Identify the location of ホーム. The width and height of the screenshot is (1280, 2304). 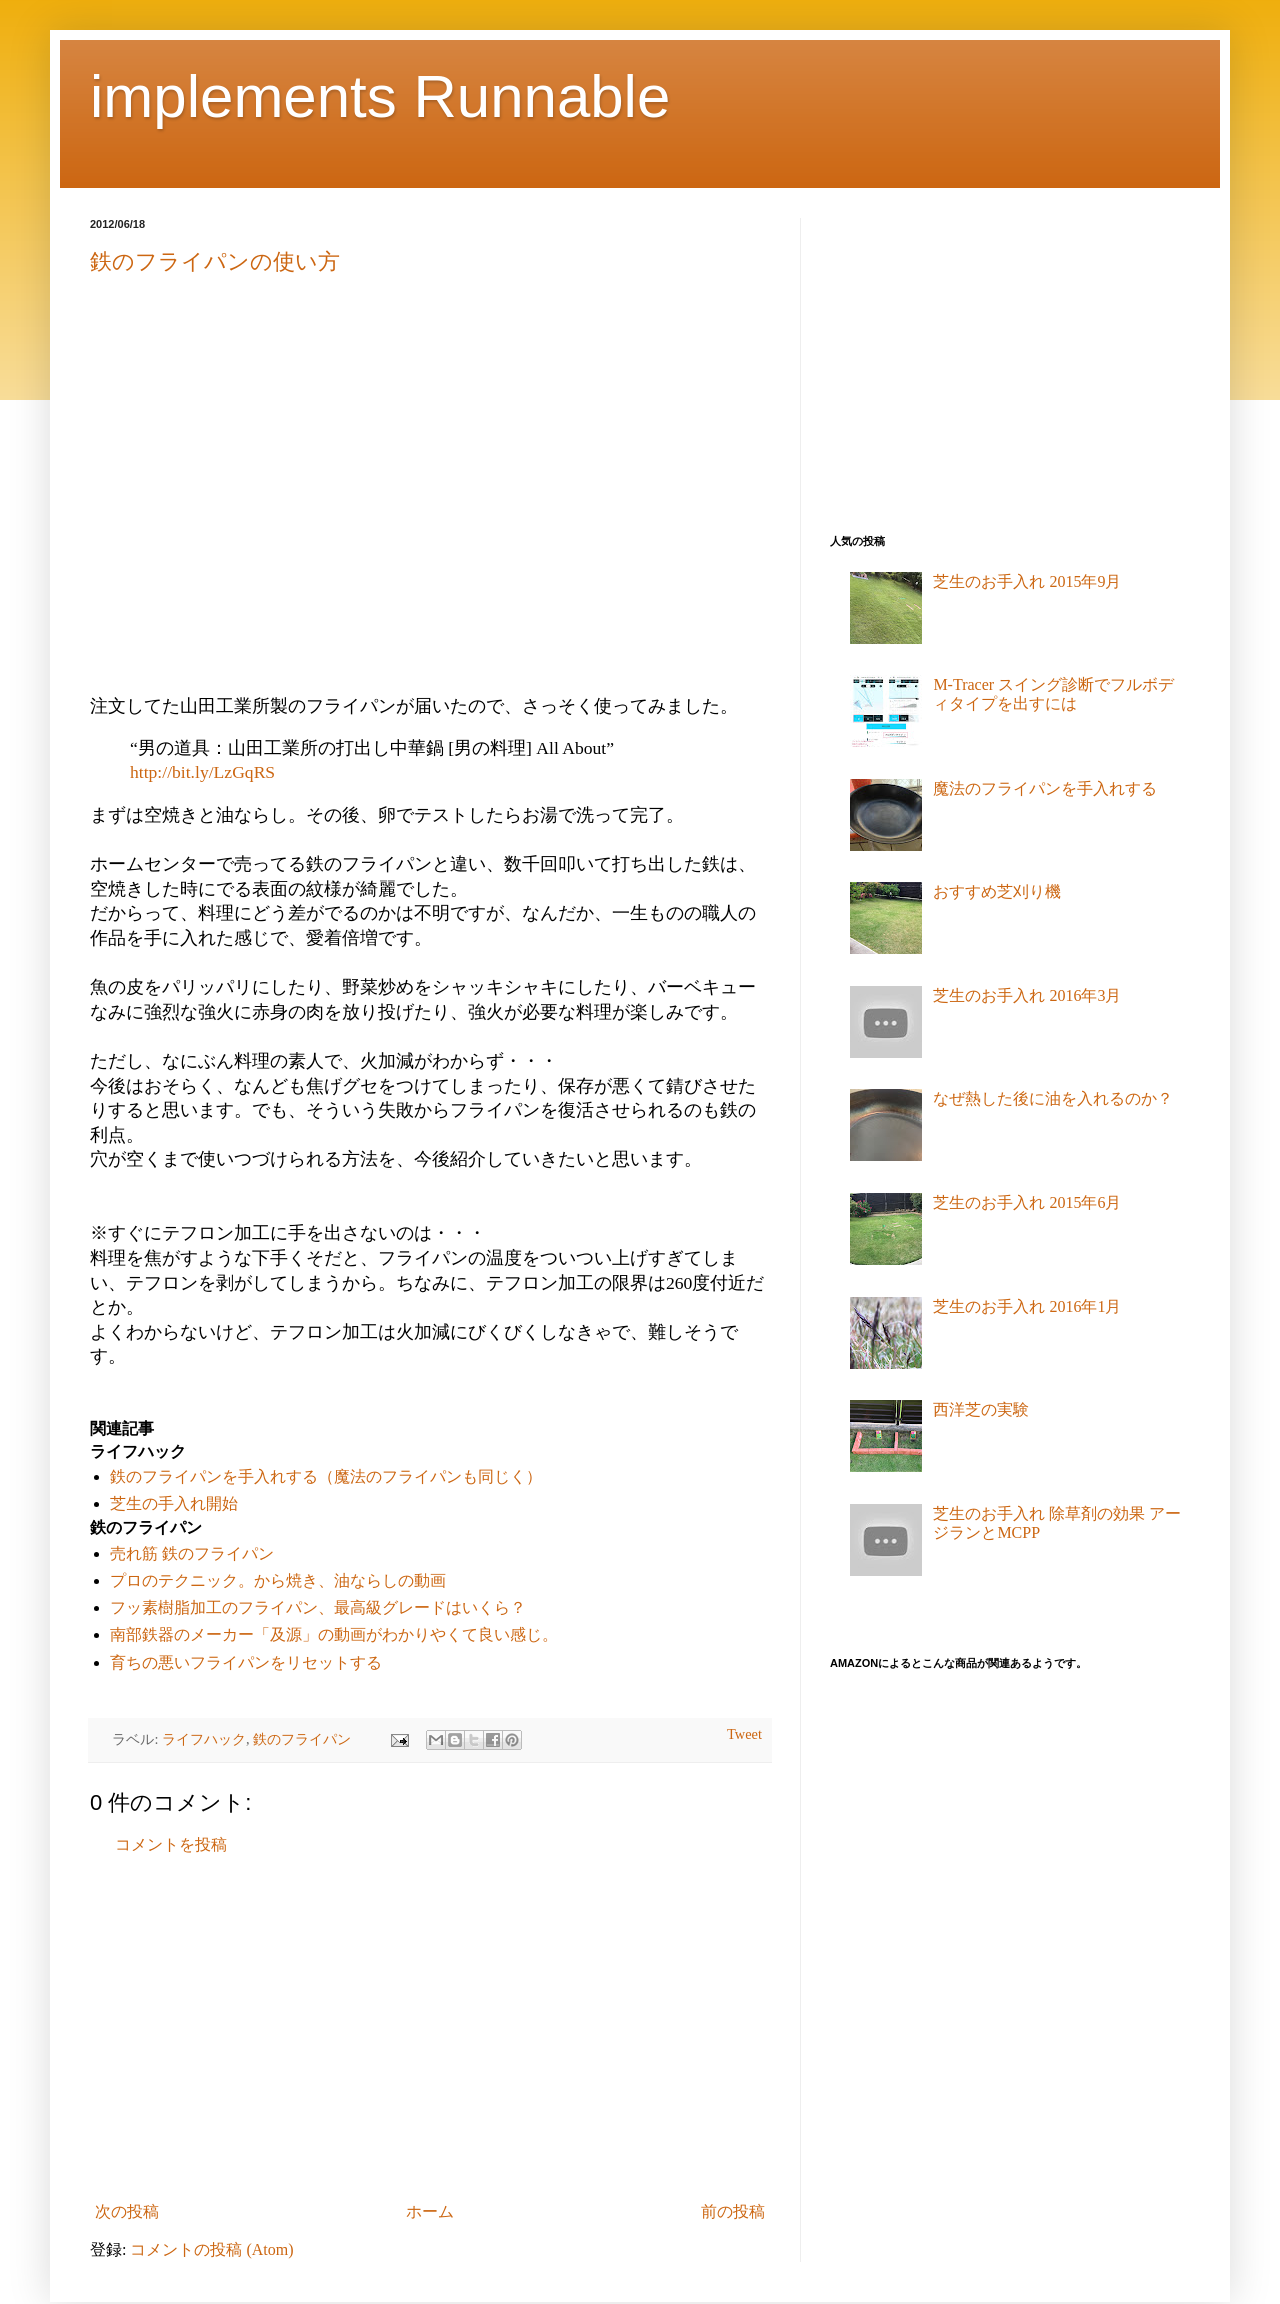
(430, 2211).